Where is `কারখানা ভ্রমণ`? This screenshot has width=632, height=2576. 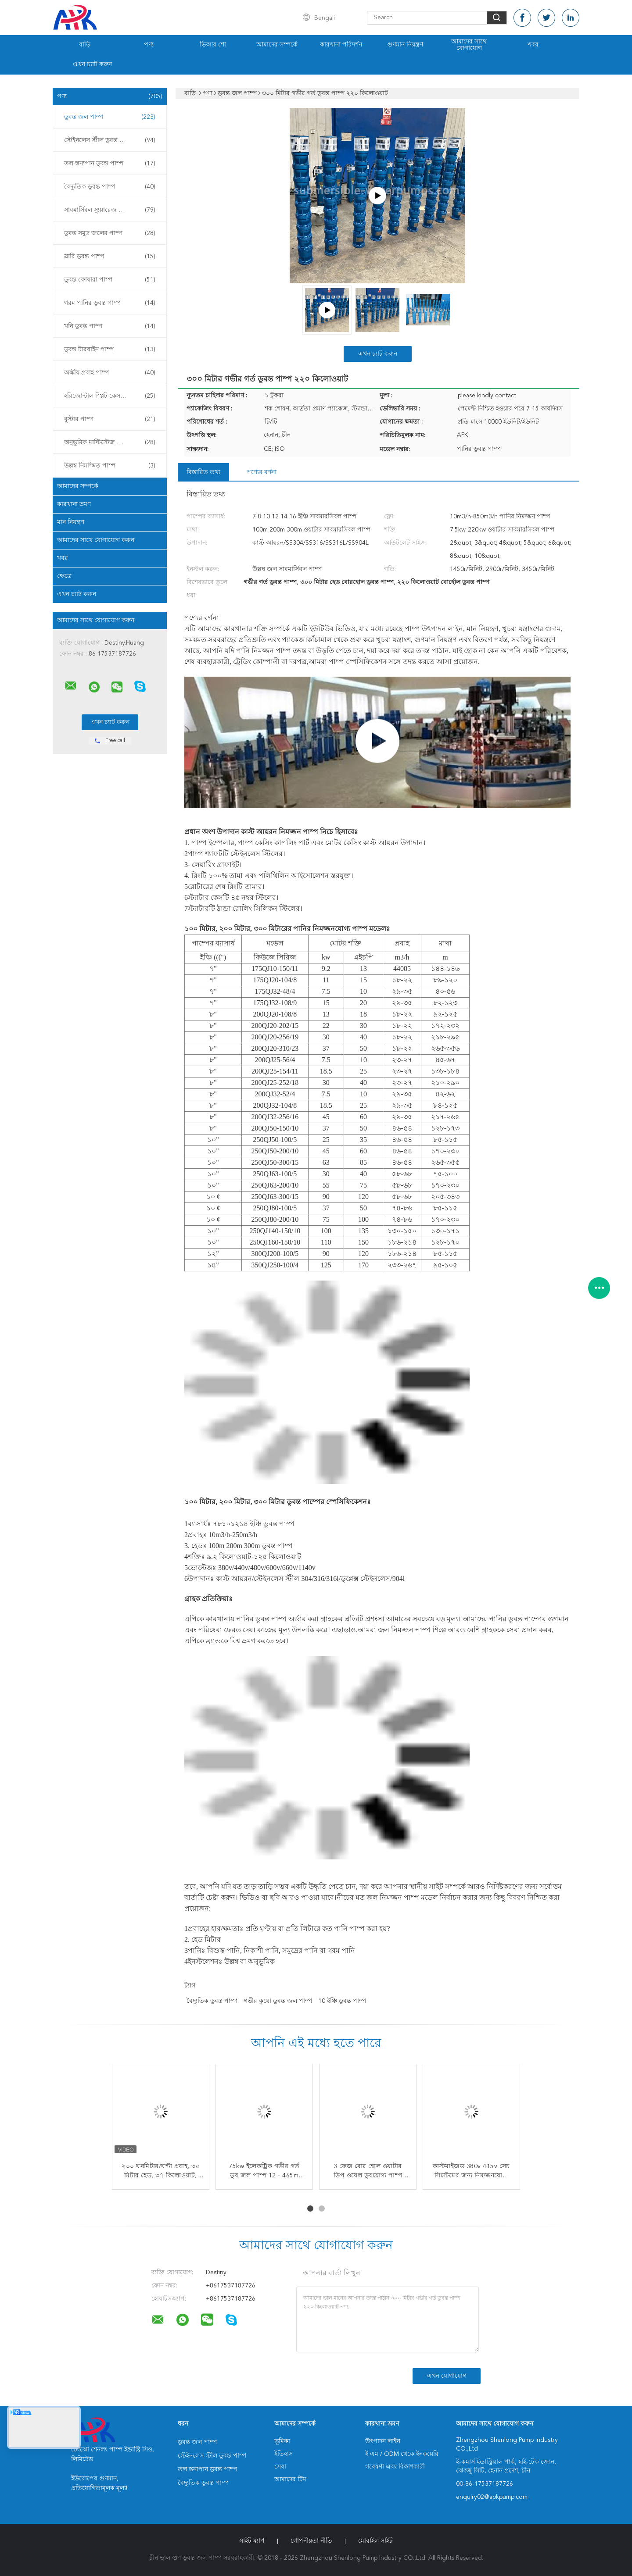 কারখানা ভ্রমণ is located at coordinates (74, 504).